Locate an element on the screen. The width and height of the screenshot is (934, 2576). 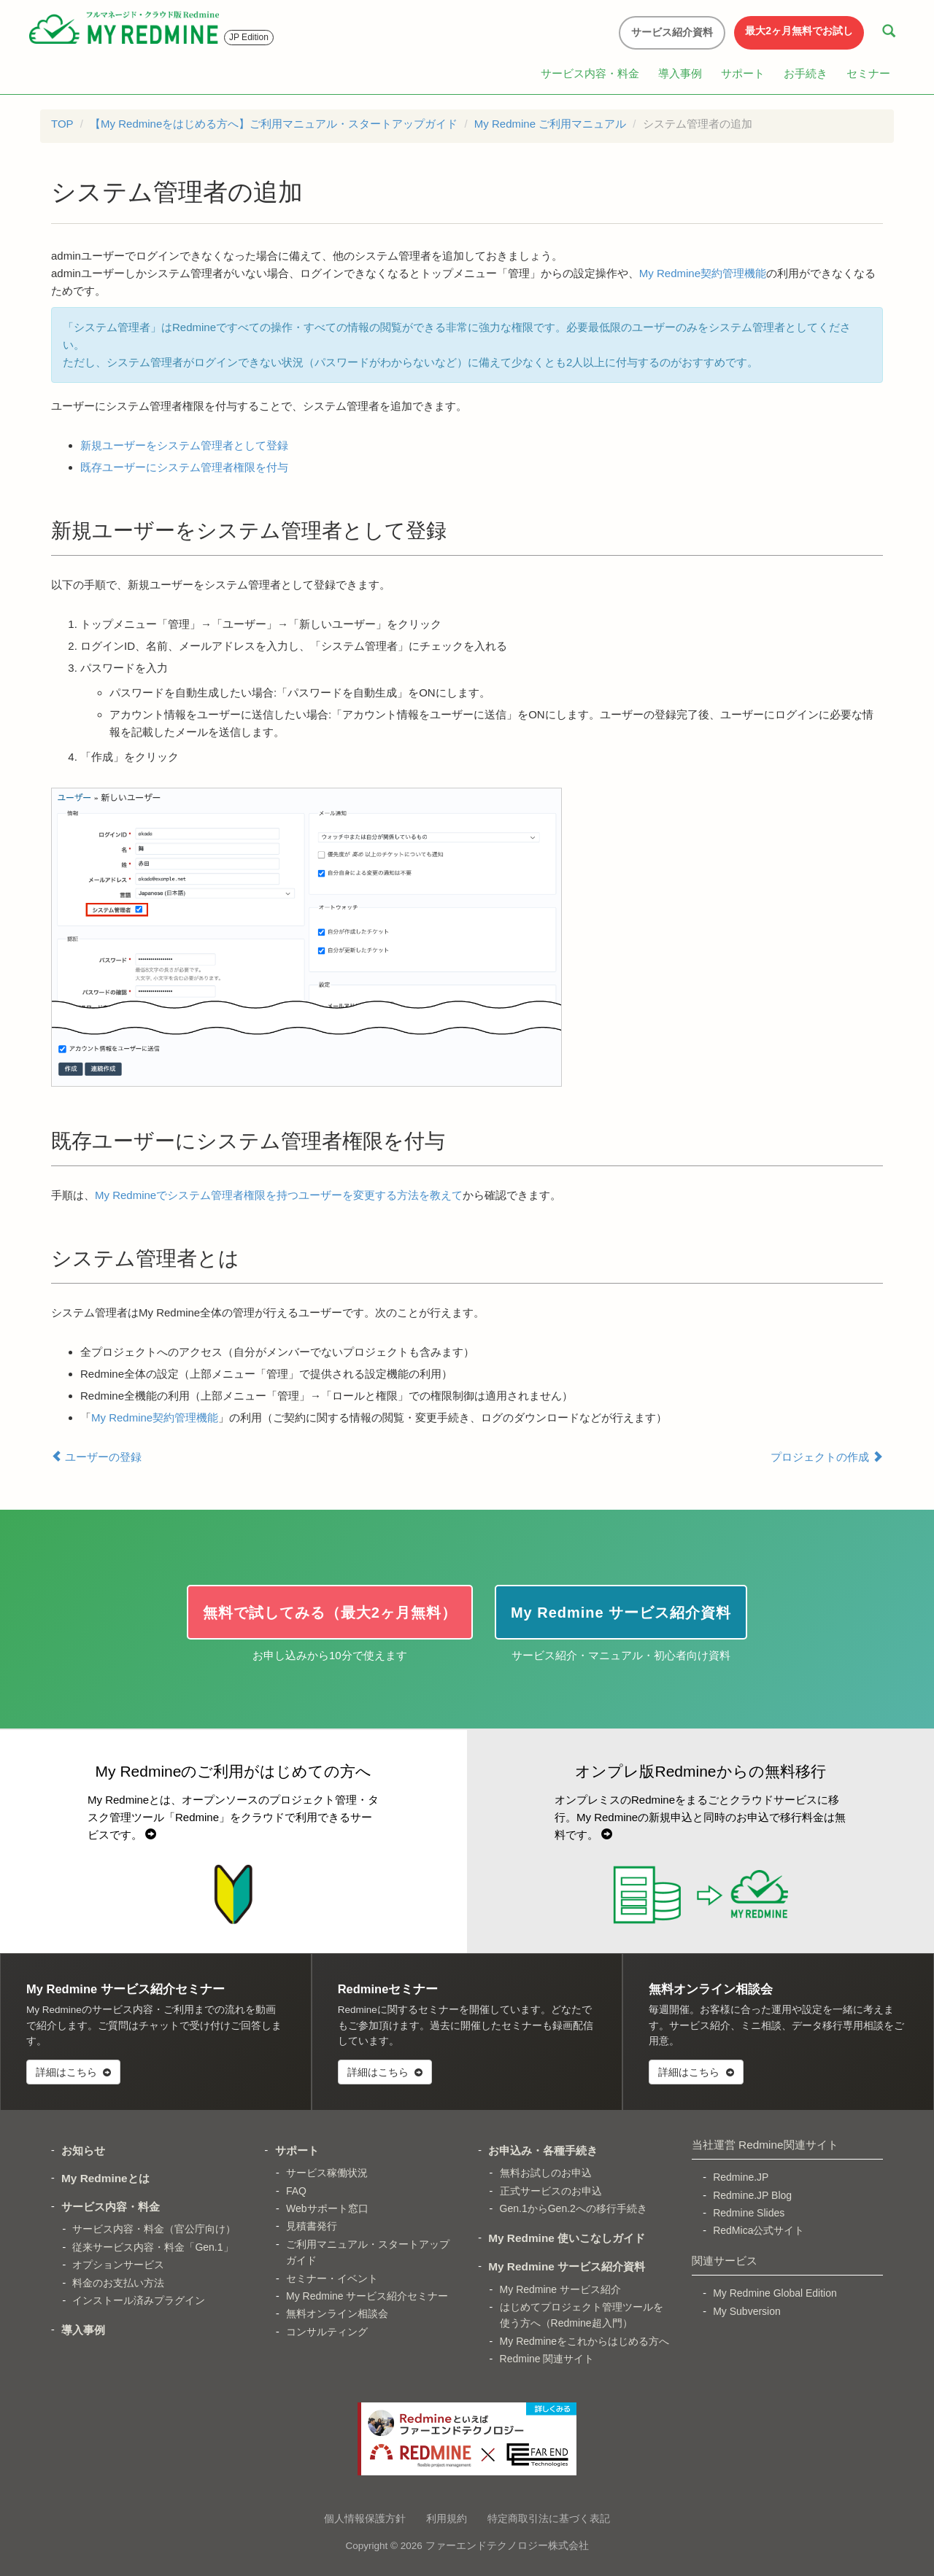
料金のお支払い方法 is located at coordinates (118, 2283).